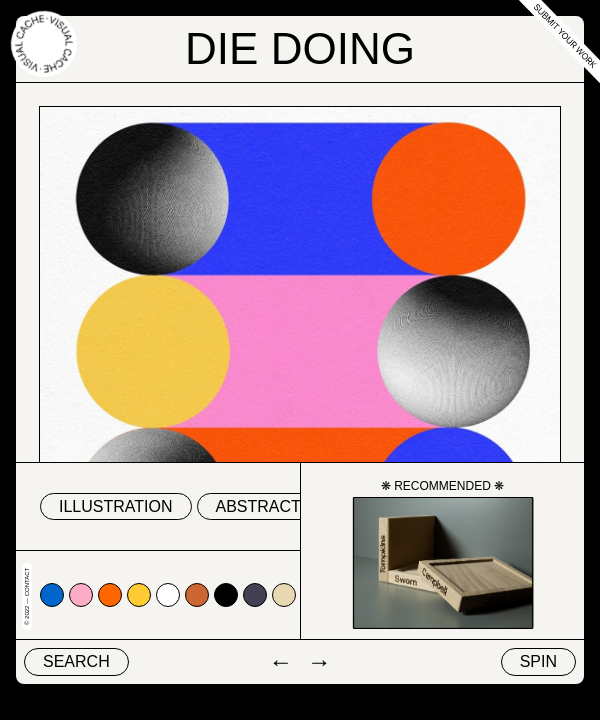  Describe the element at coordinates (52, 595) in the screenshot. I see `#0066cc` at that location.